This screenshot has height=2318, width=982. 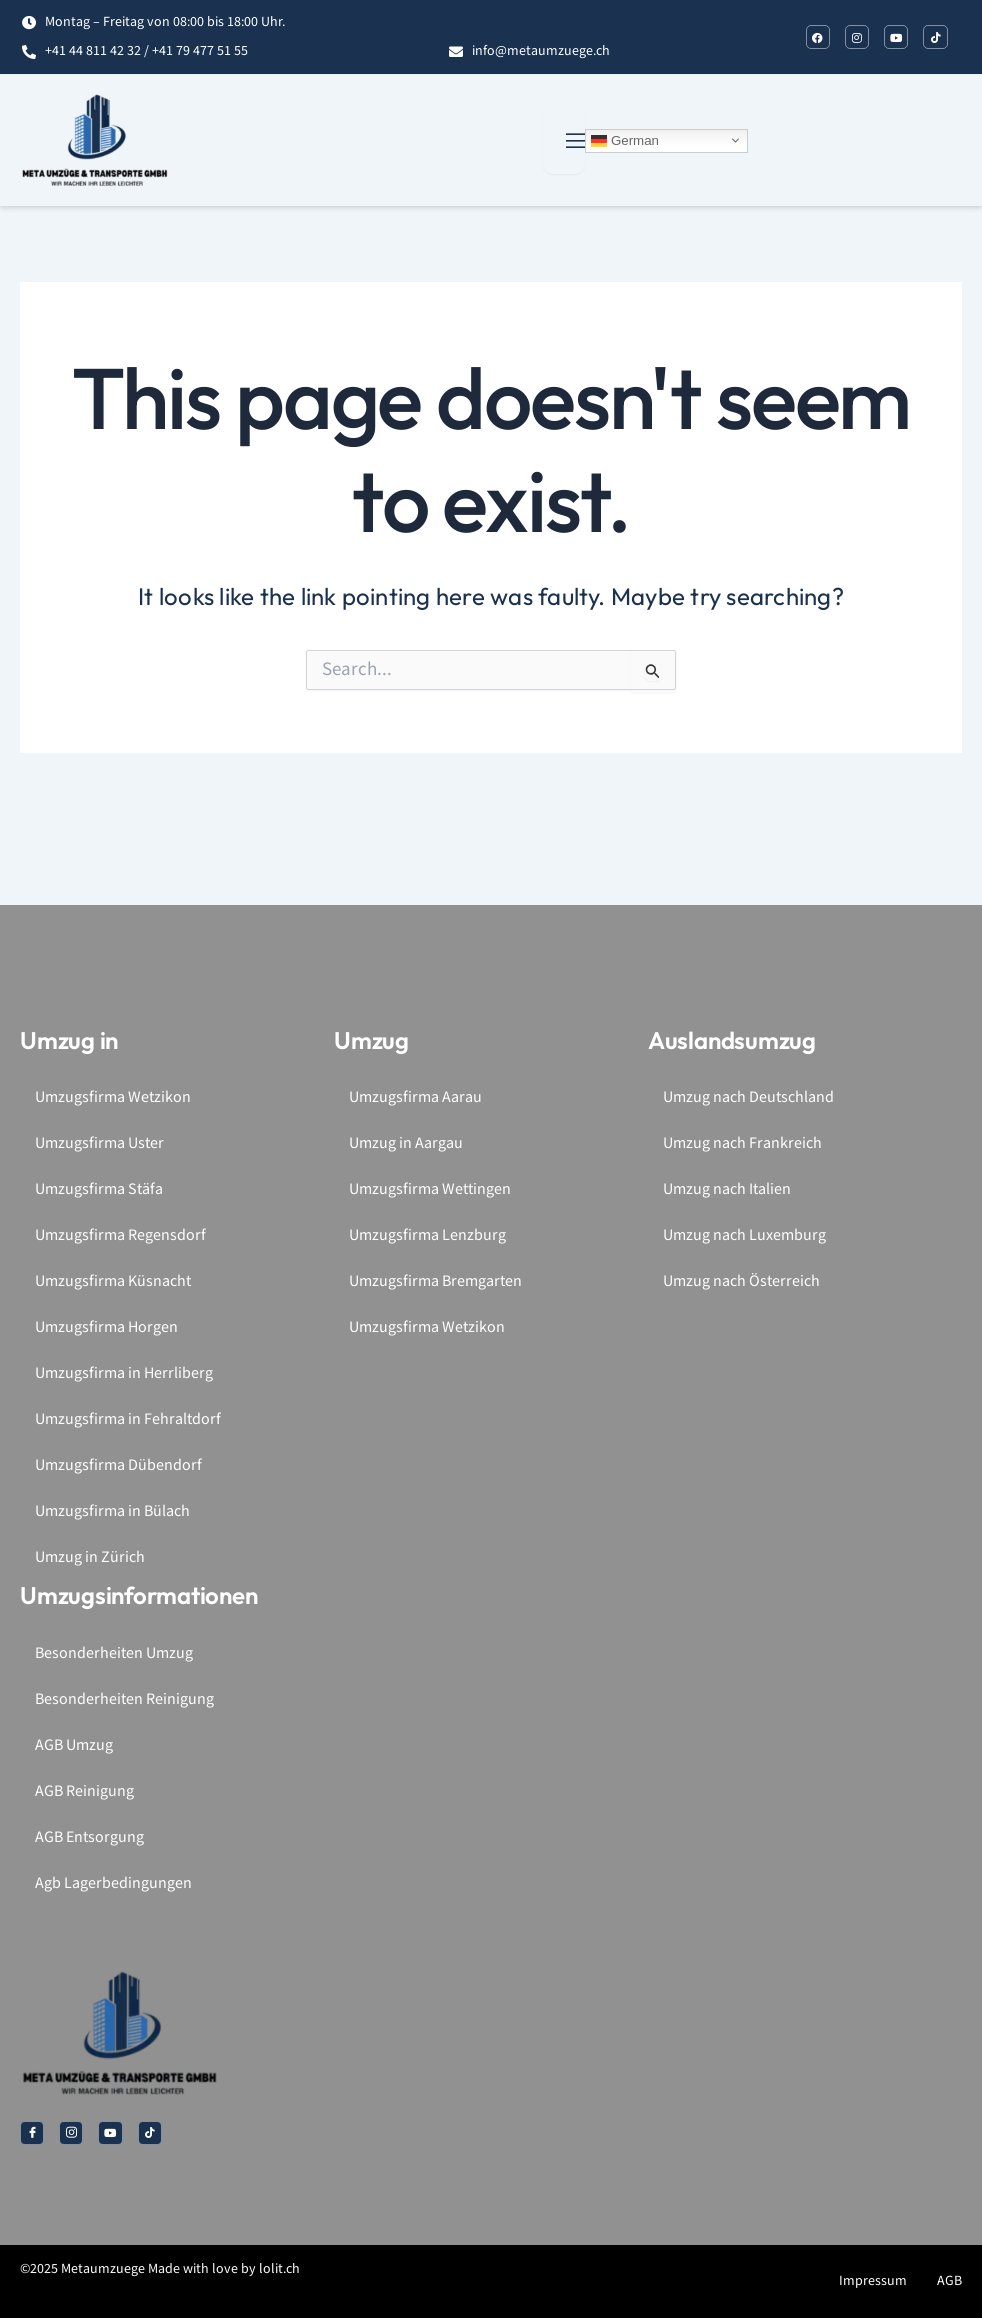 What do you see at coordinates (124, 1699) in the screenshot?
I see `Besonderheiten Reinigung` at bounding box center [124, 1699].